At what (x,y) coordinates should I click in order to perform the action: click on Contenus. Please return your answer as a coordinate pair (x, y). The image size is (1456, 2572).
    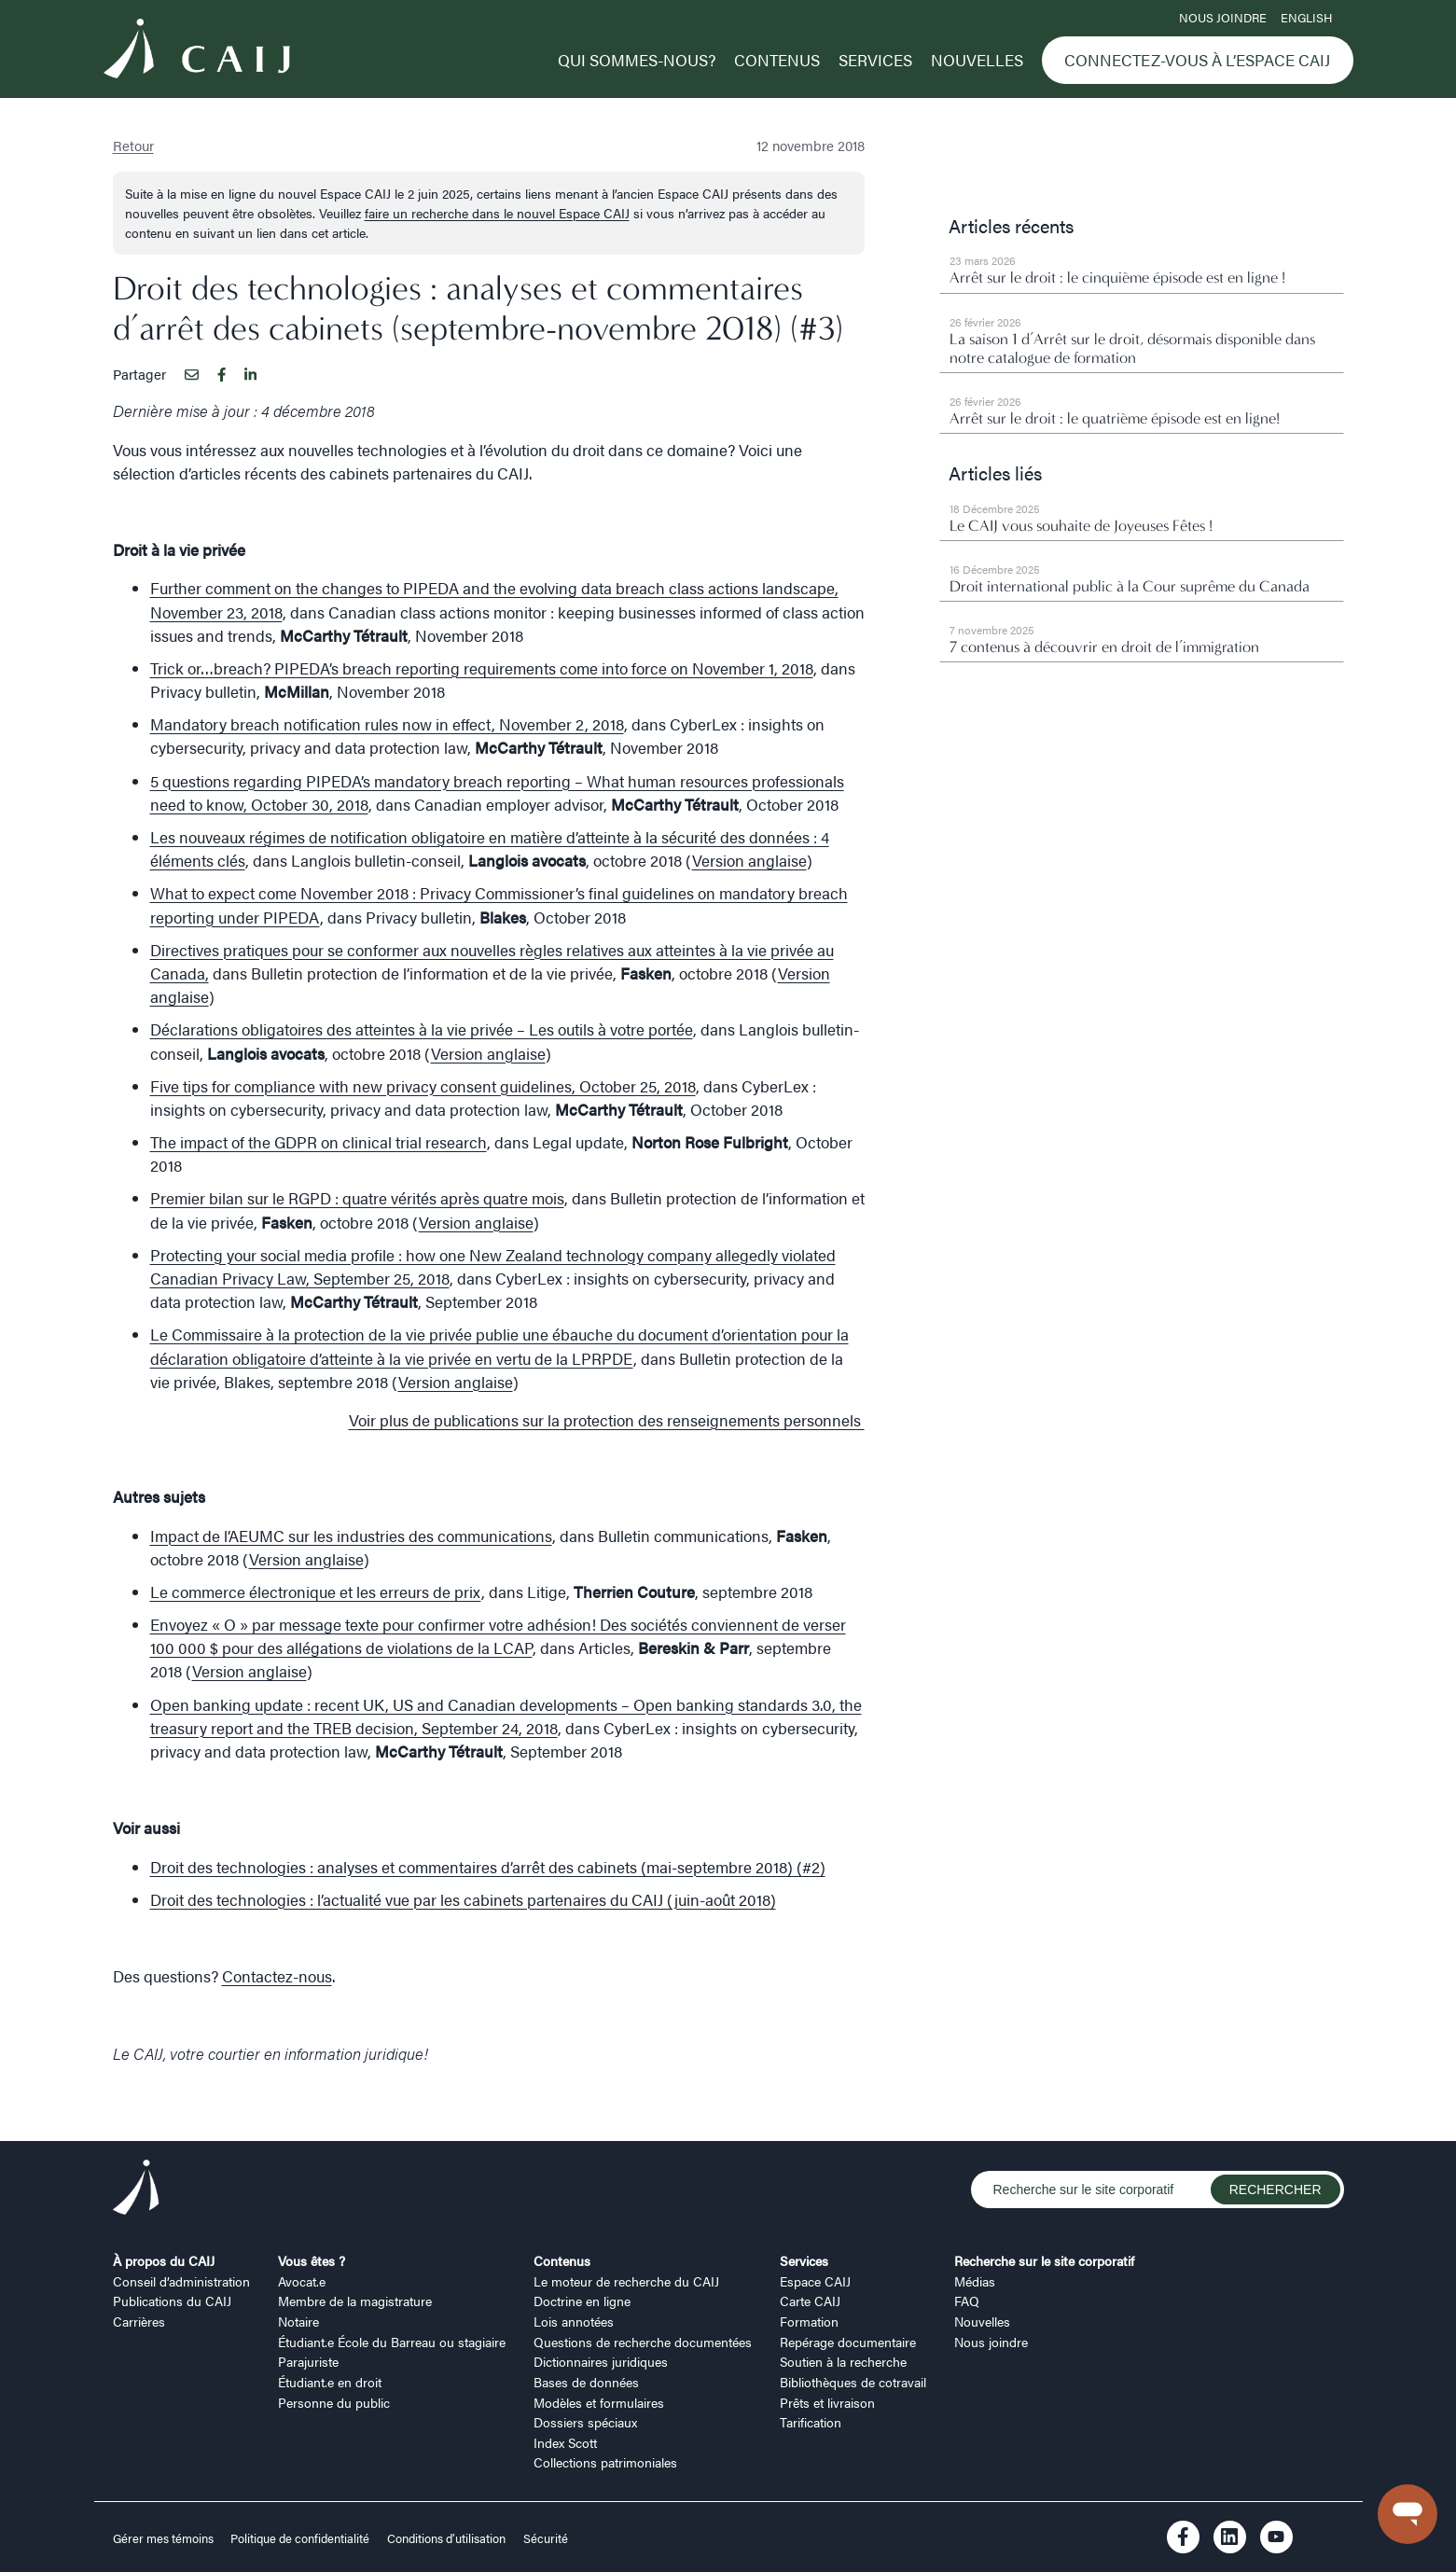
    Looking at the image, I should click on (777, 60).